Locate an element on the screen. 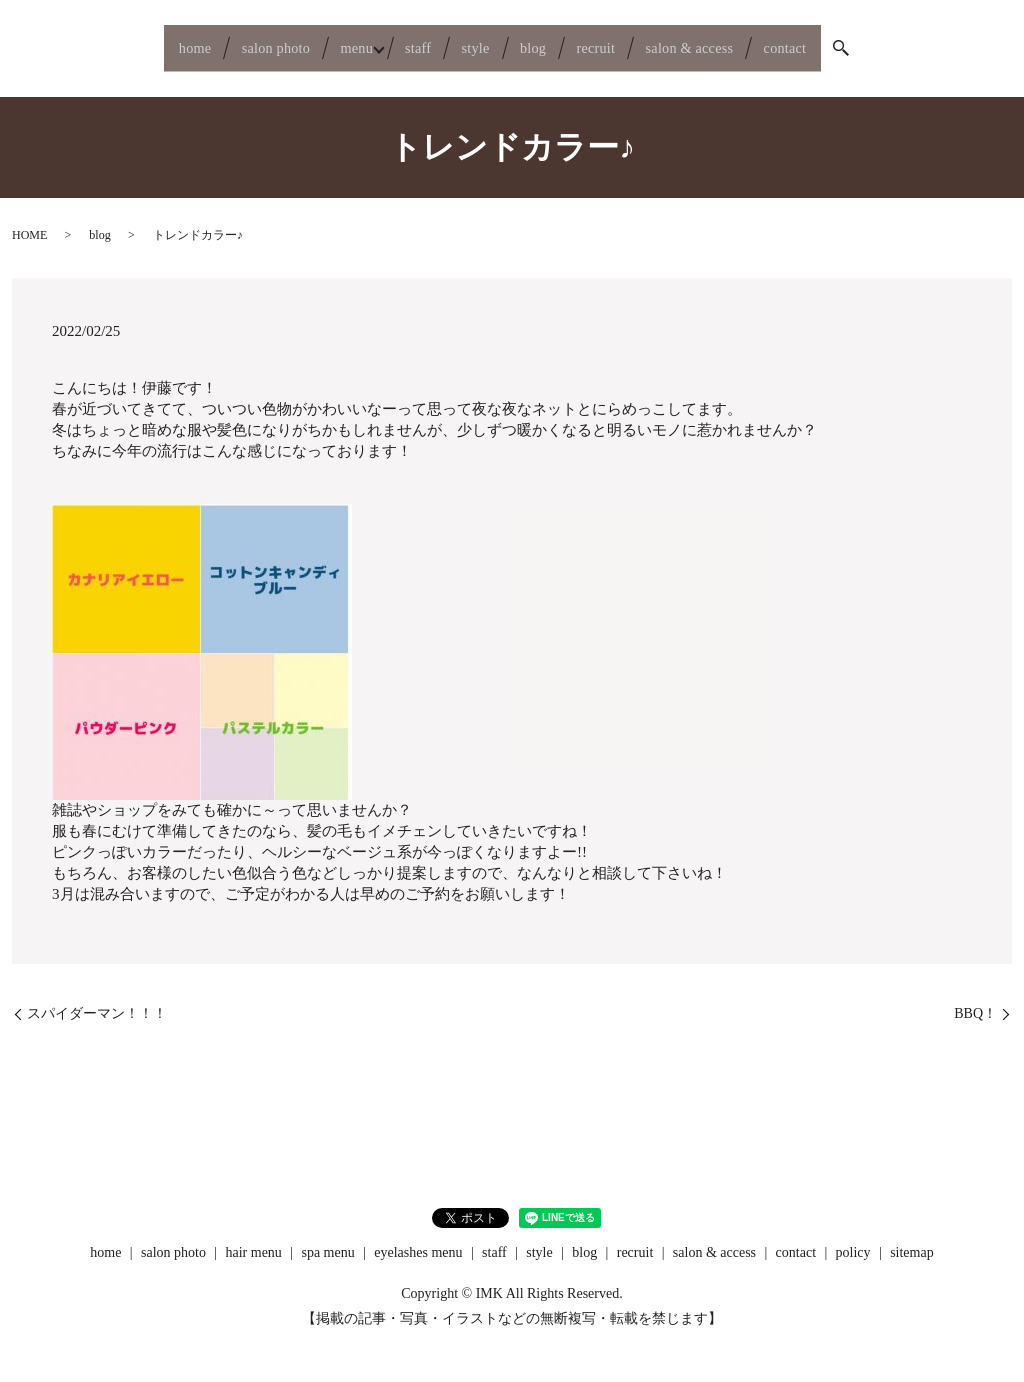 Image resolution: width=1024 pixels, height=1382 pixels. salon photo is located at coordinates (224, 41).